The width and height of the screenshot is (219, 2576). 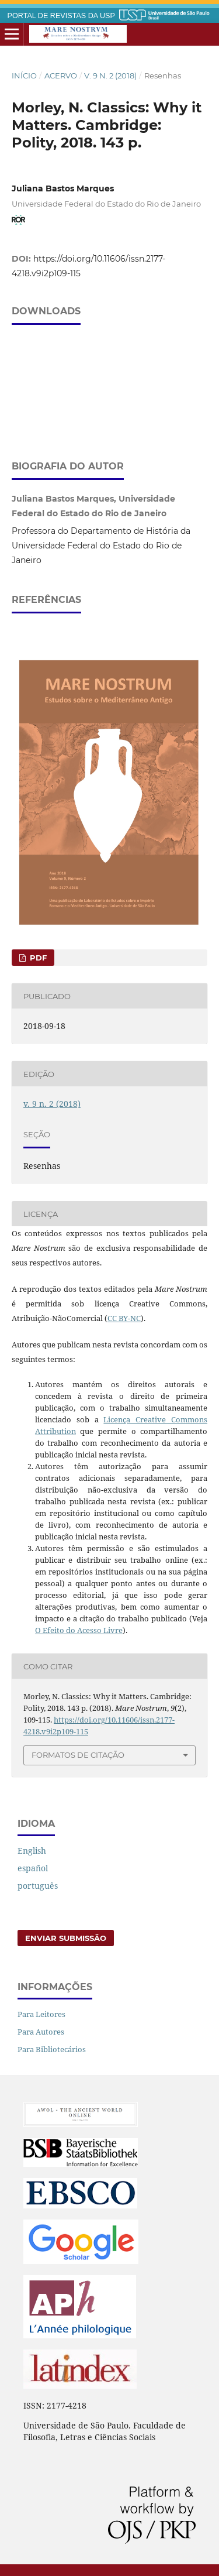 I want to click on Enviar Submissão, so click(x=65, y=1938).